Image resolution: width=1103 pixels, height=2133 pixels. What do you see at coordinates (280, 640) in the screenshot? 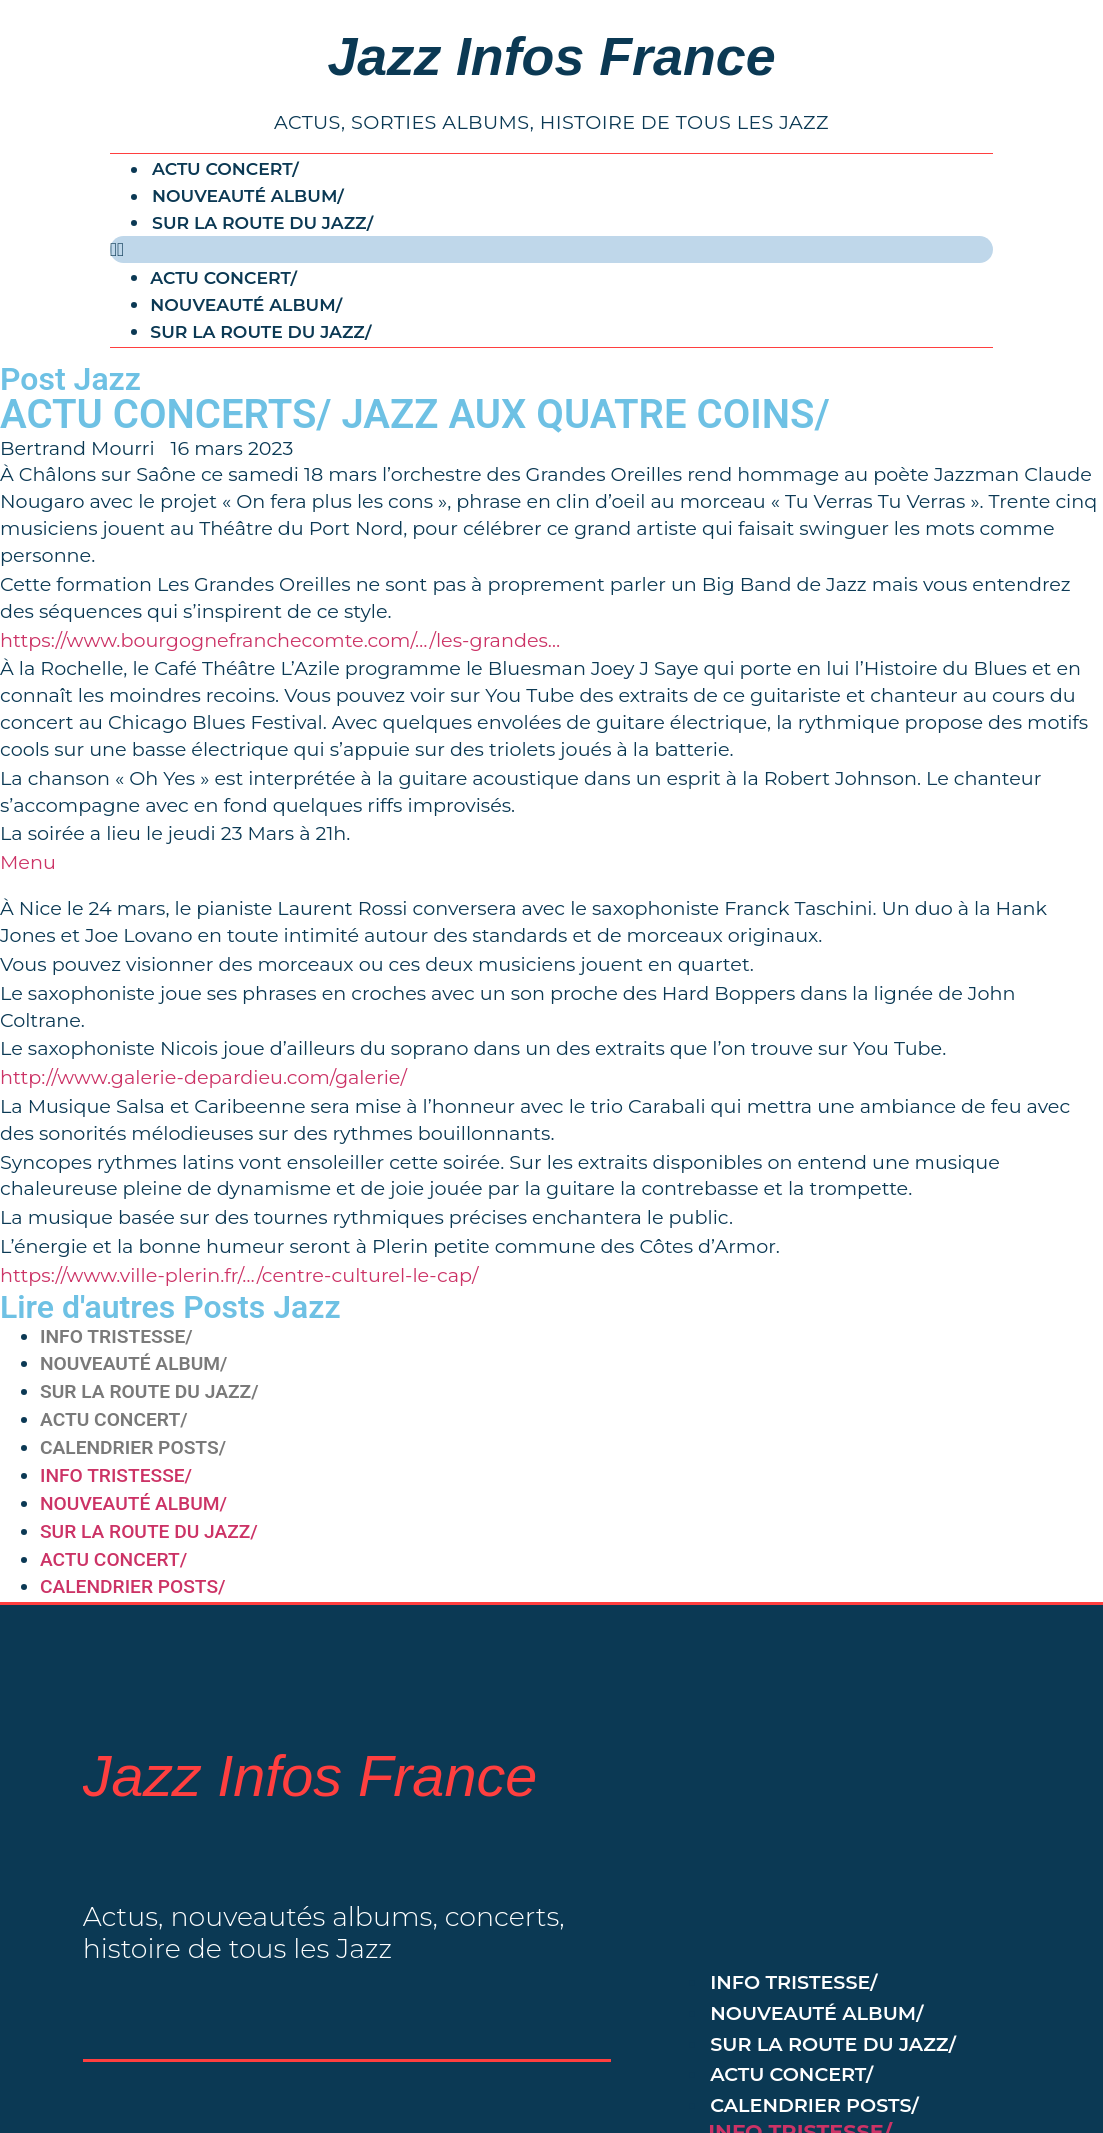
I see `https://www.bourgognefranchecomte.com/…/les-grandes…` at bounding box center [280, 640].